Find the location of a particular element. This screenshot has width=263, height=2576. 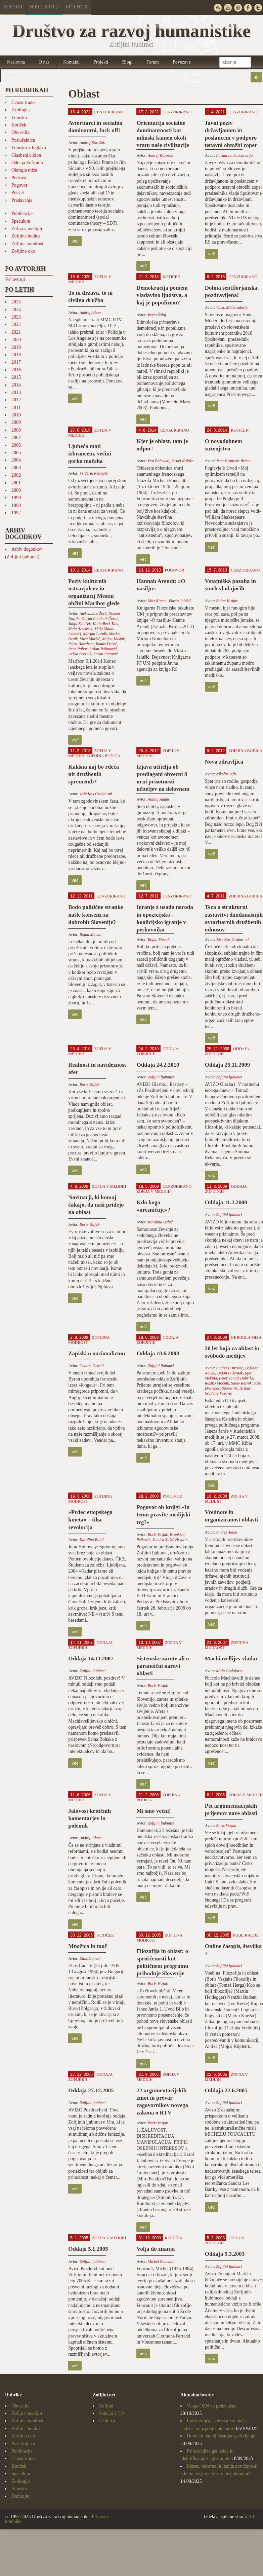

2004 is located at coordinates (16, 460).